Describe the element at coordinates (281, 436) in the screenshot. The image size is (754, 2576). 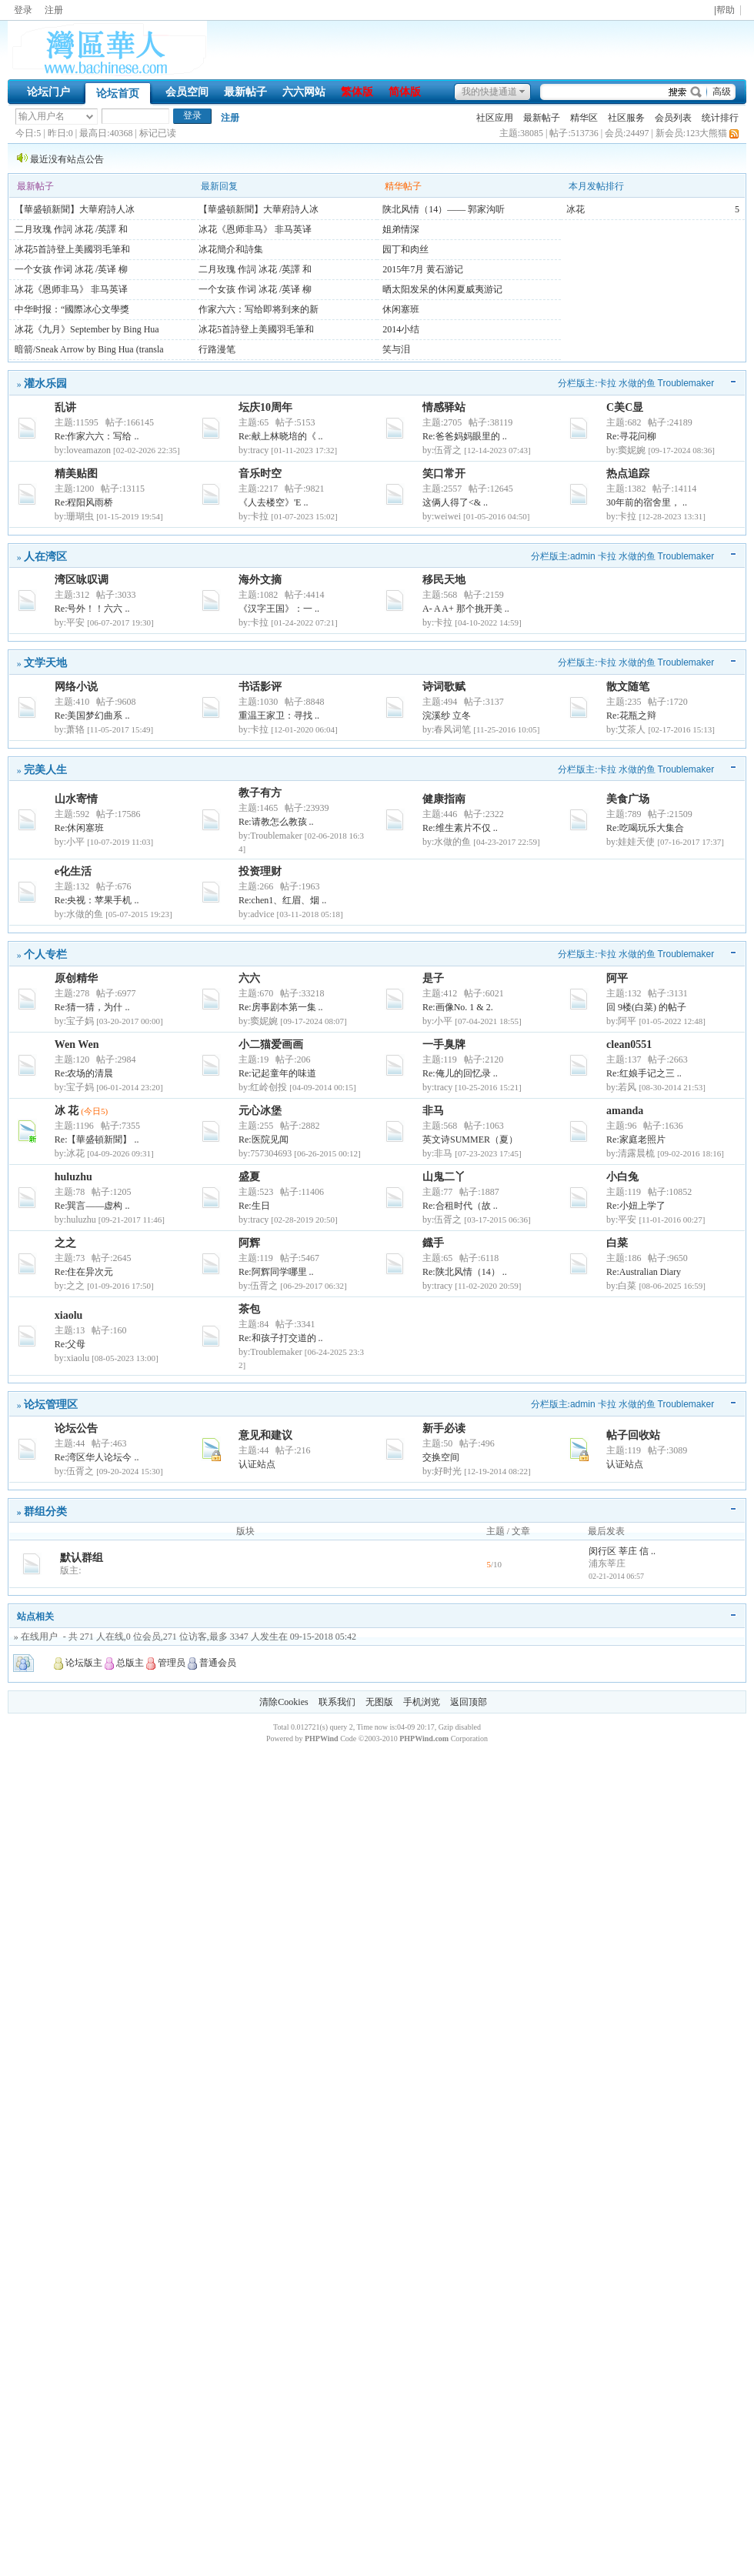
I see `Re:献上林晓培的《 ..` at that location.